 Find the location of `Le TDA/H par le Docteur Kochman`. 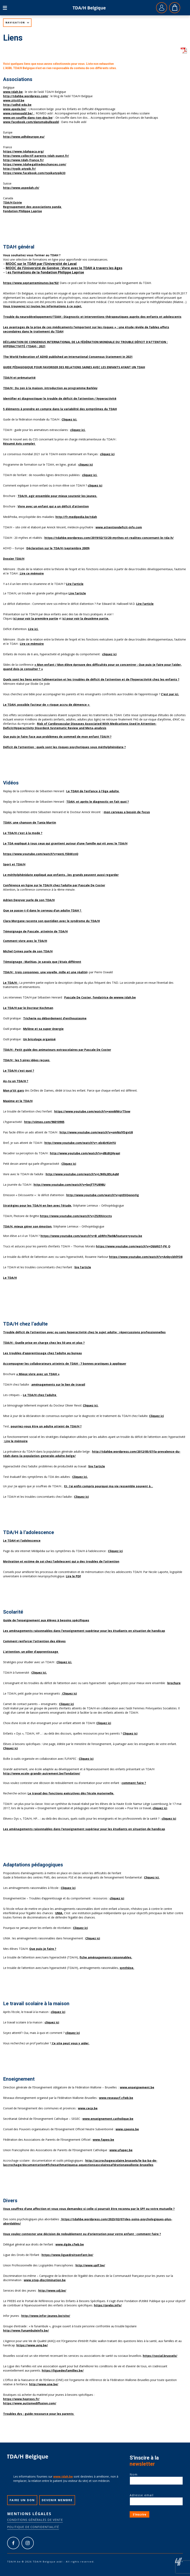

Le TDA/H par le Docteur Kochman is located at coordinates (28, 1008).